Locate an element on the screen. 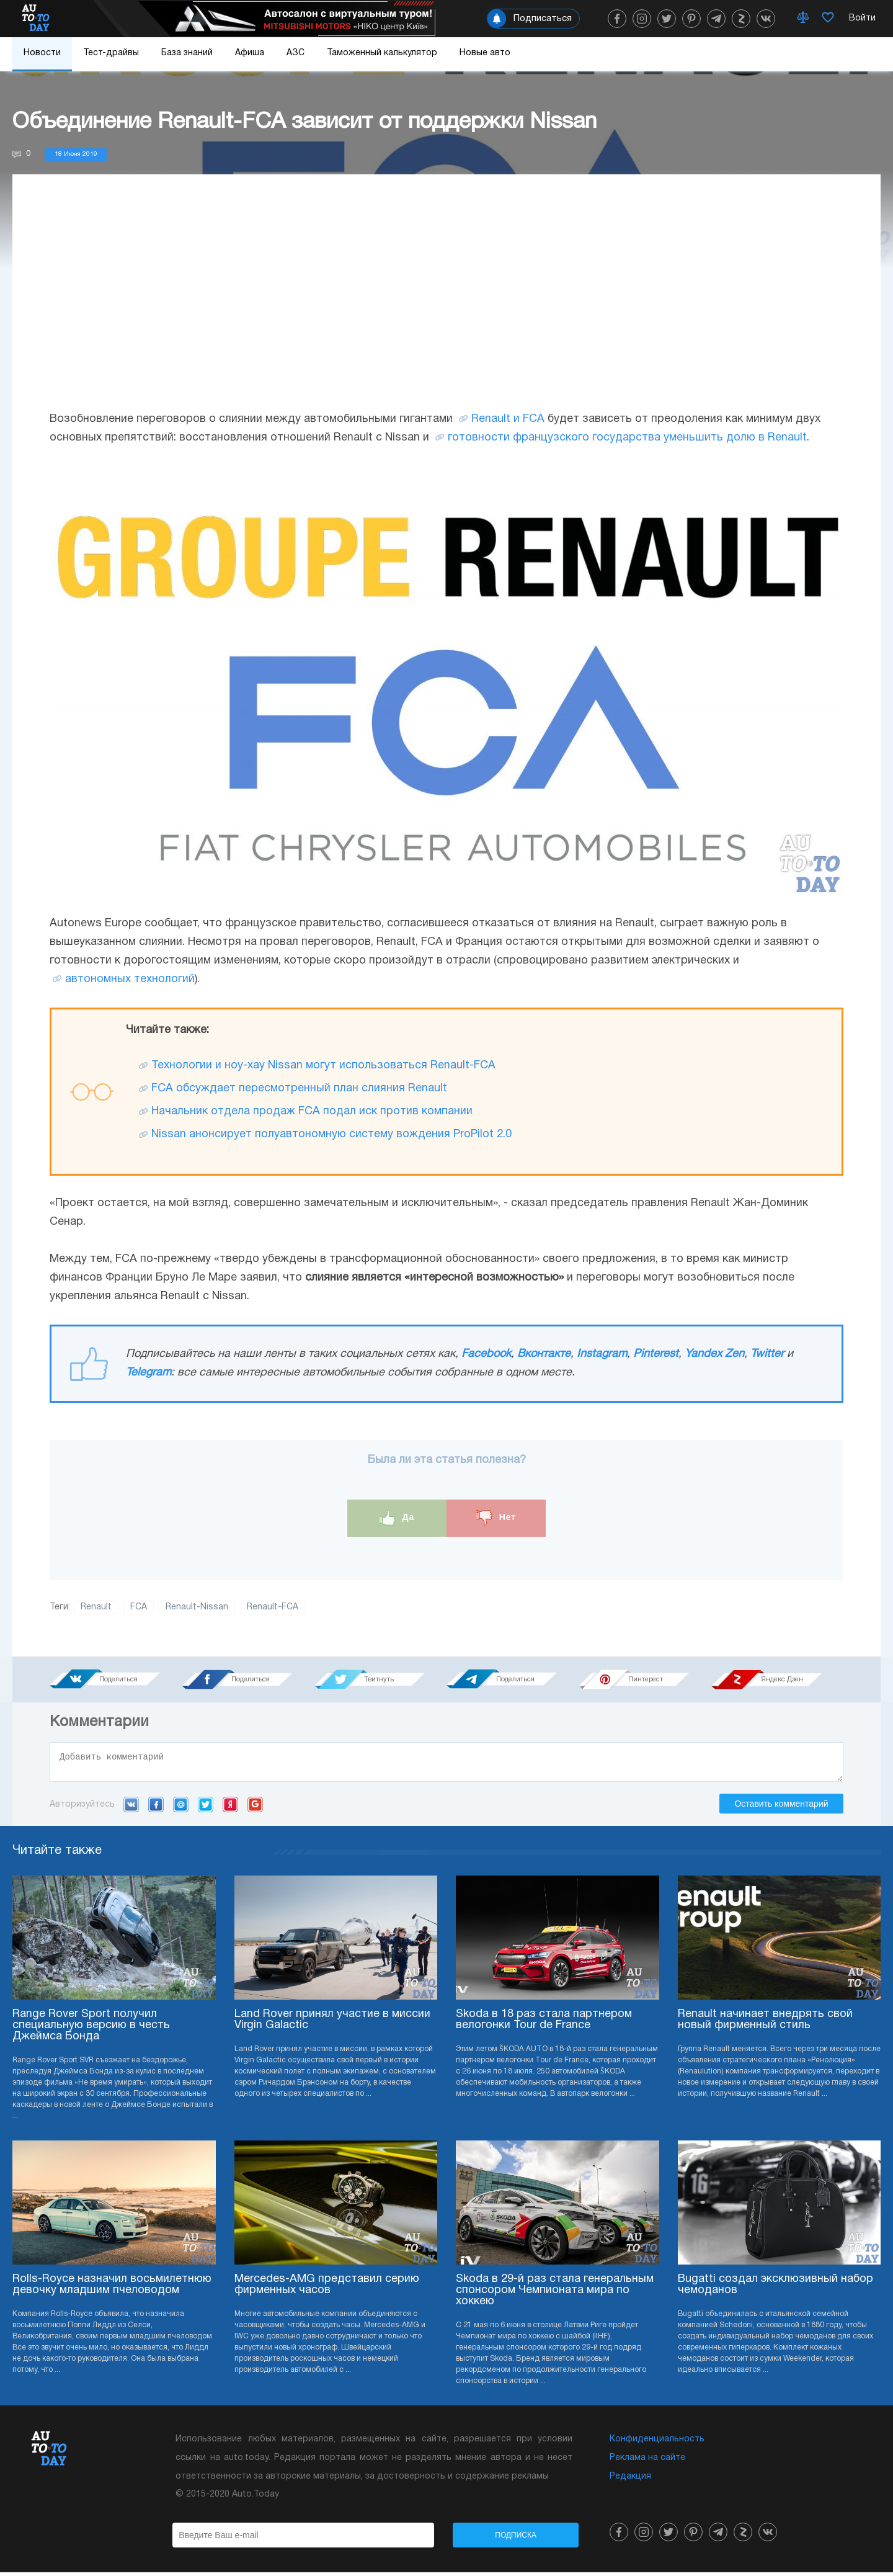 This screenshot has height=2576, width=893. Реклама на сайте is located at coordinates (647, 2461).